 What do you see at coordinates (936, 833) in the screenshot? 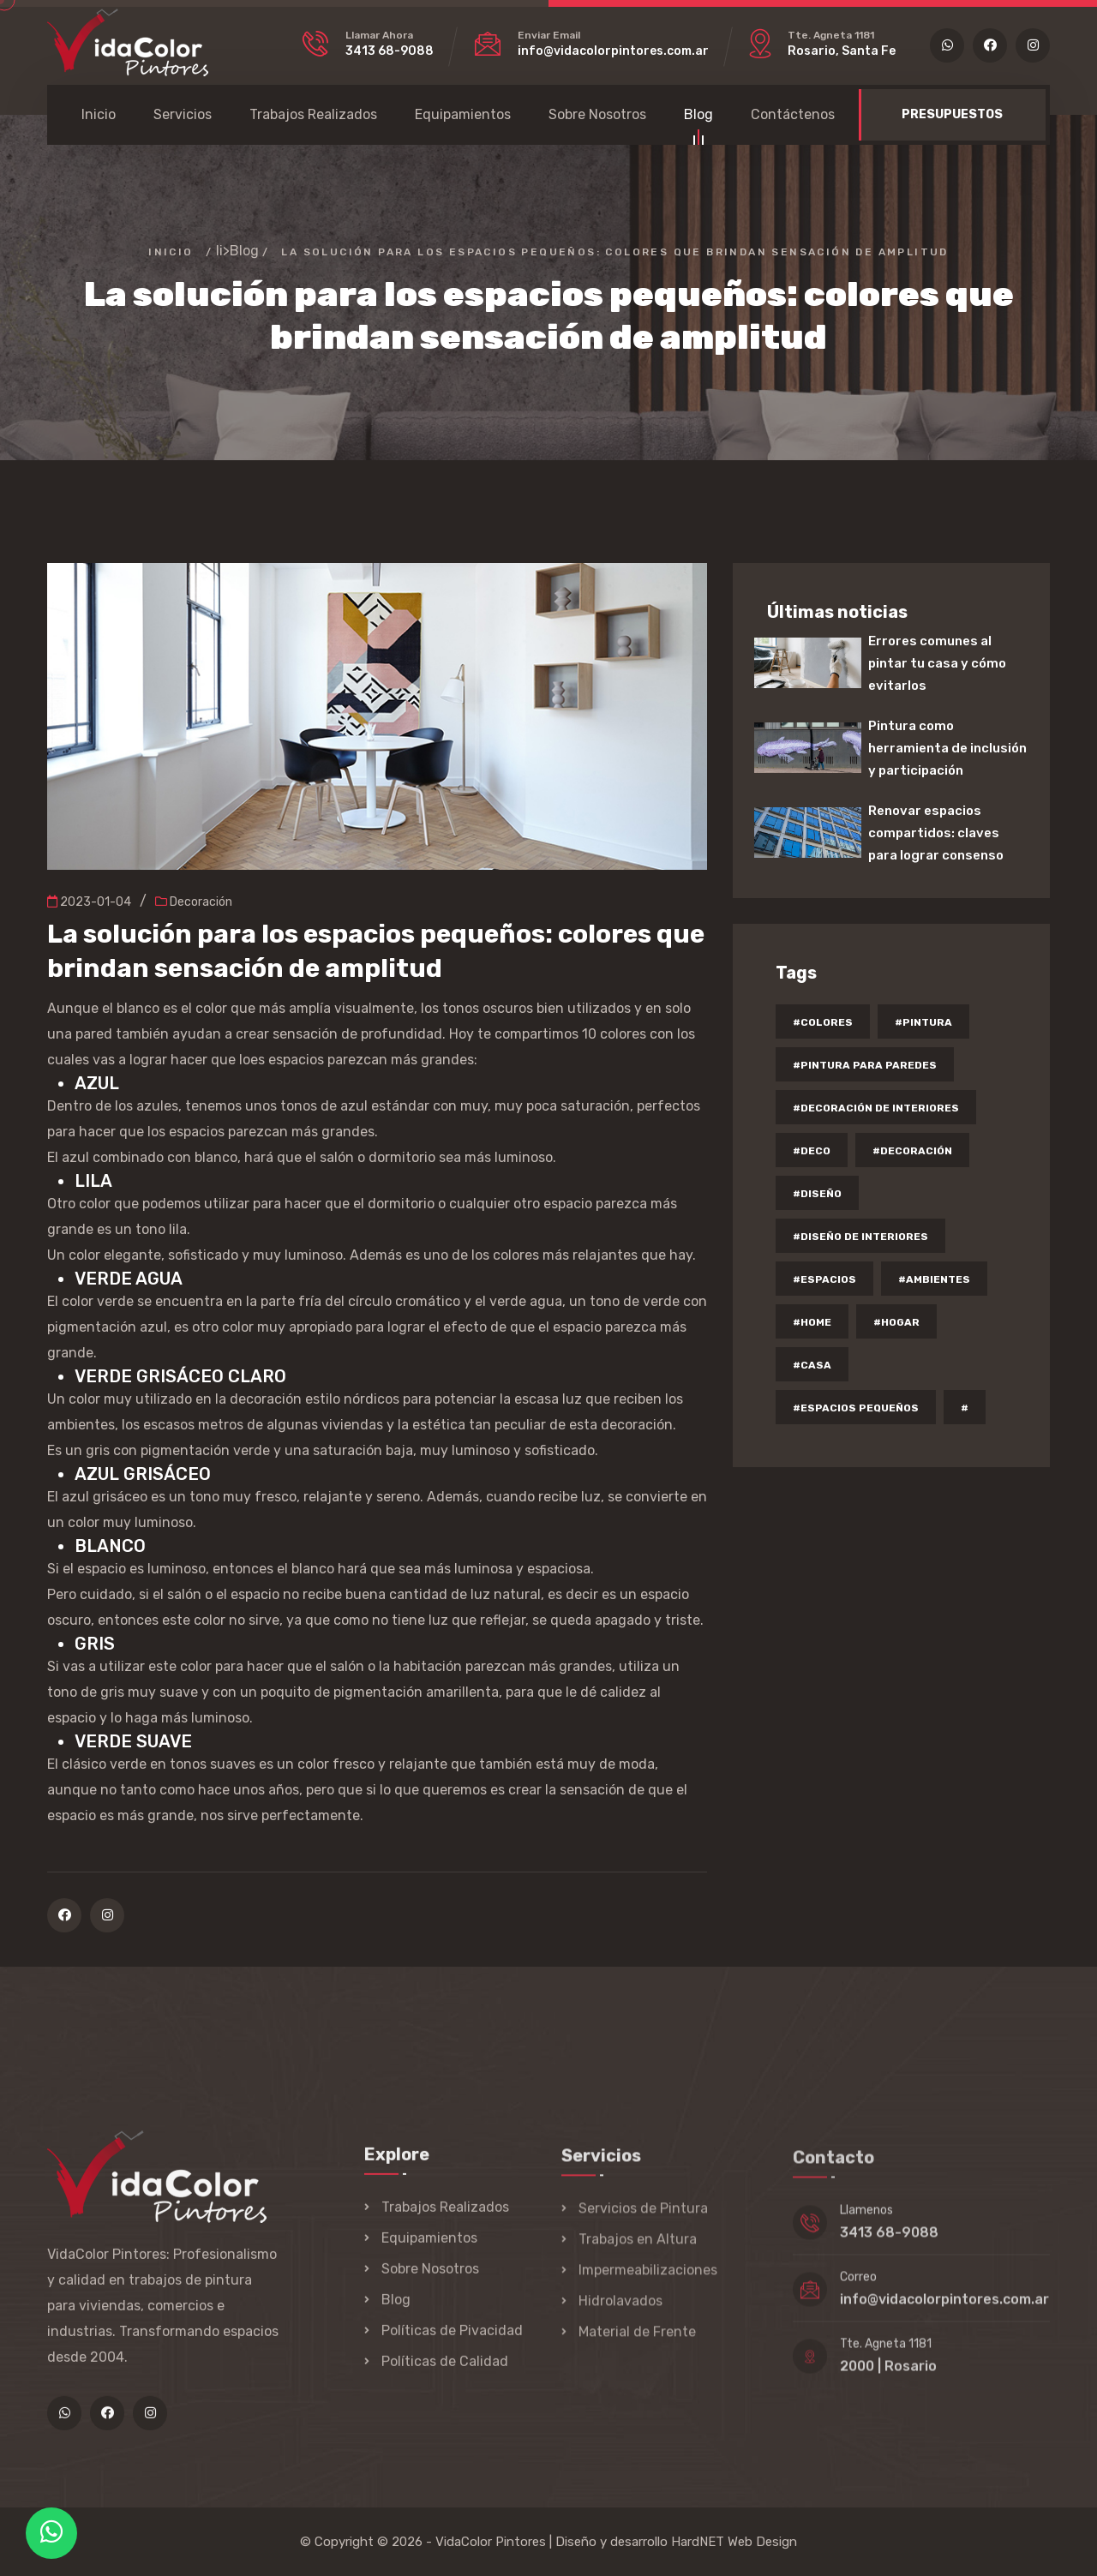
I see `Renovar espacios compartidos: claves para lograr consenso` at bounding box center [936, 833].